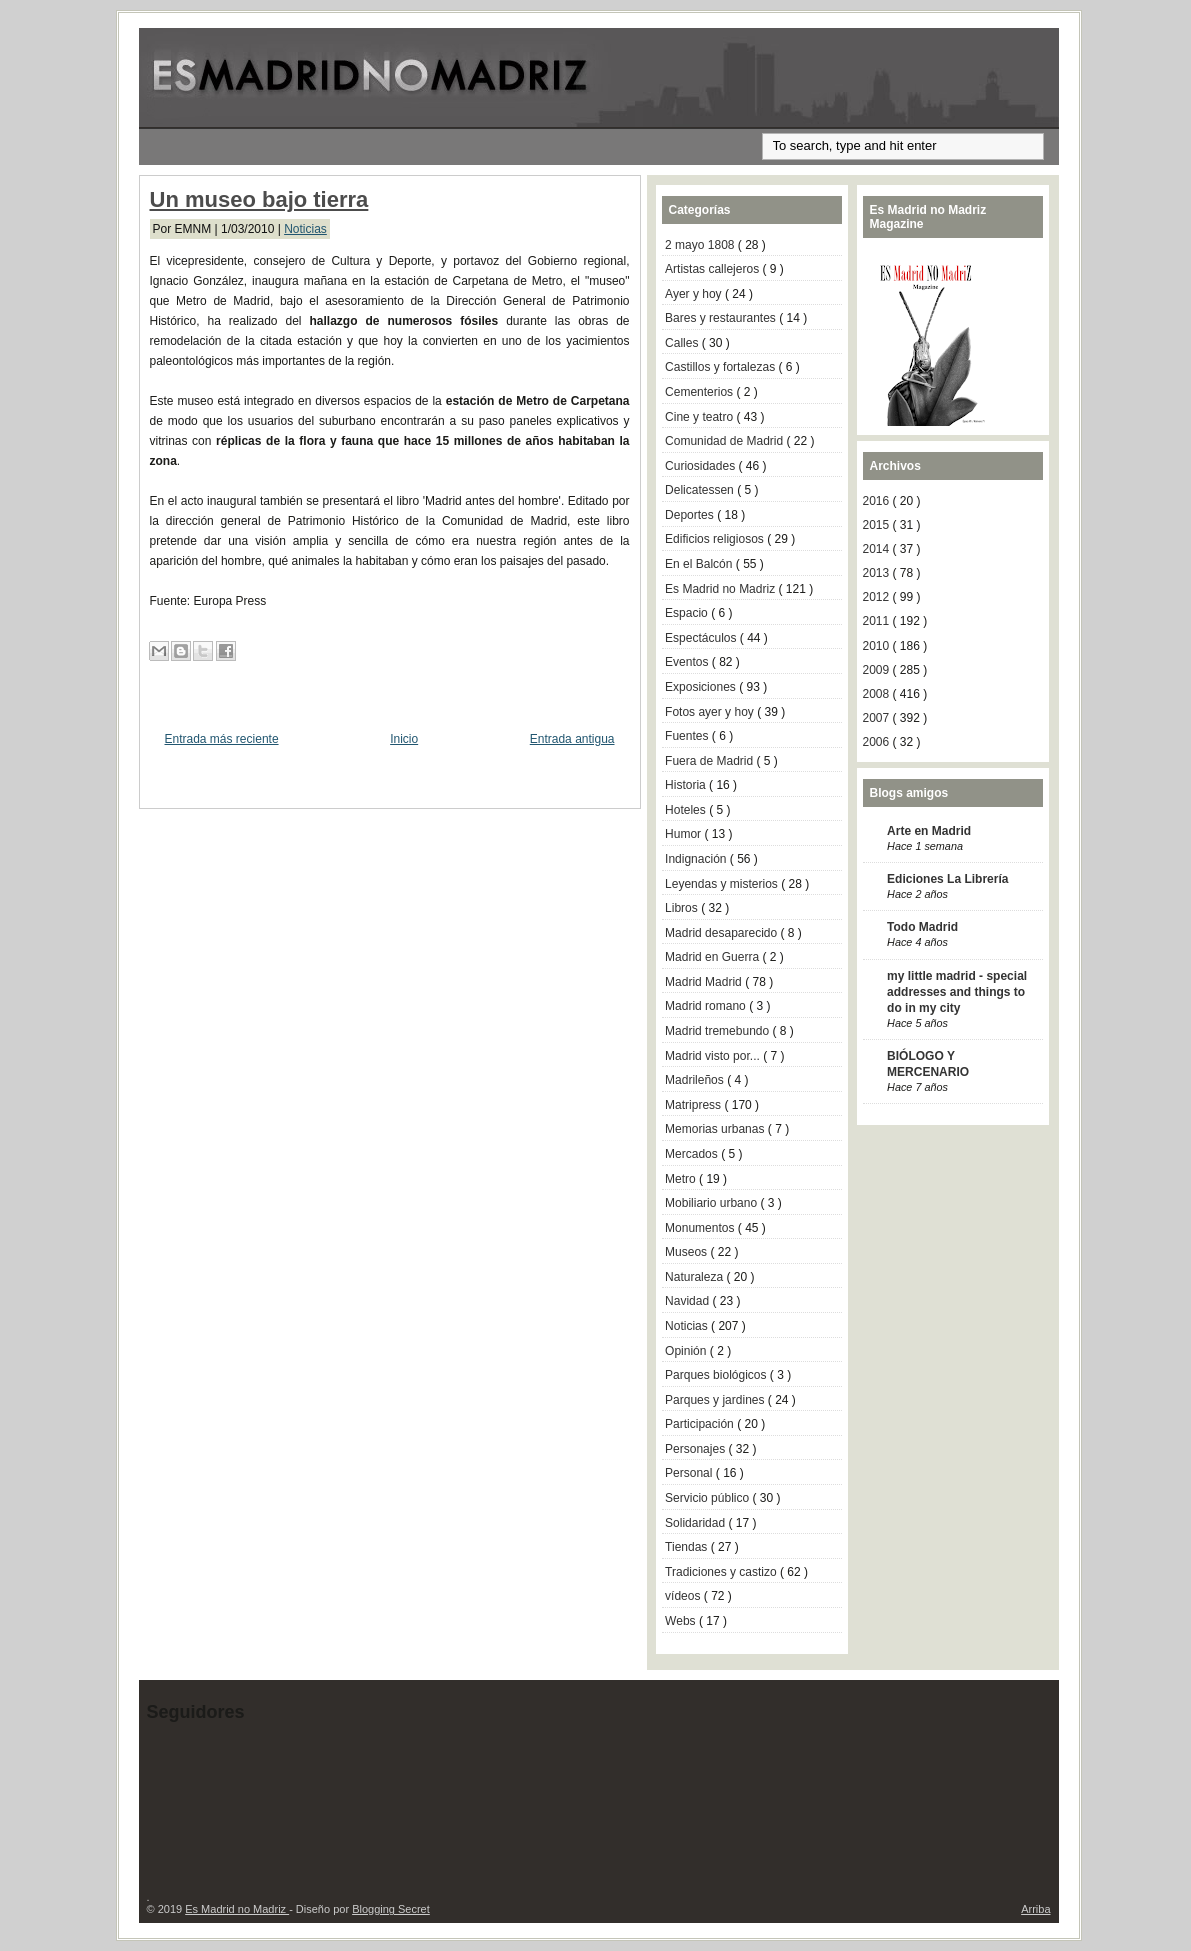 Image resolution: width=1191 pixels, height=1951 pixels. I want to click on Webs, so click(682, 1621).